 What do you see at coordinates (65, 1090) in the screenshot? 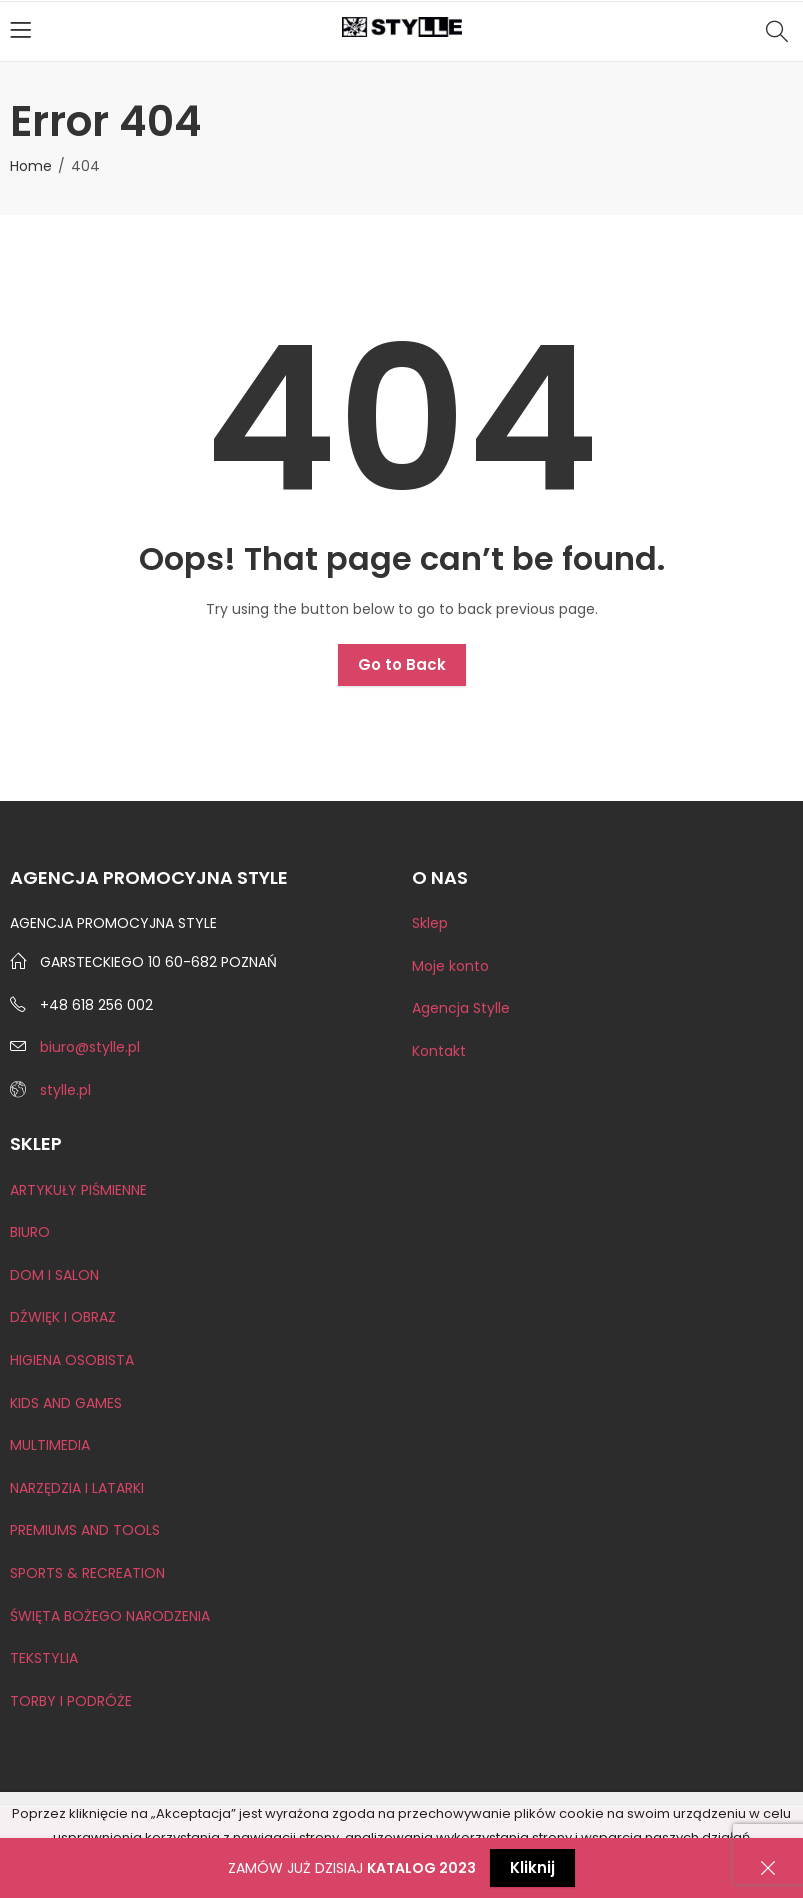
I see `stylle.pl` at bounding box center [65, 1090].